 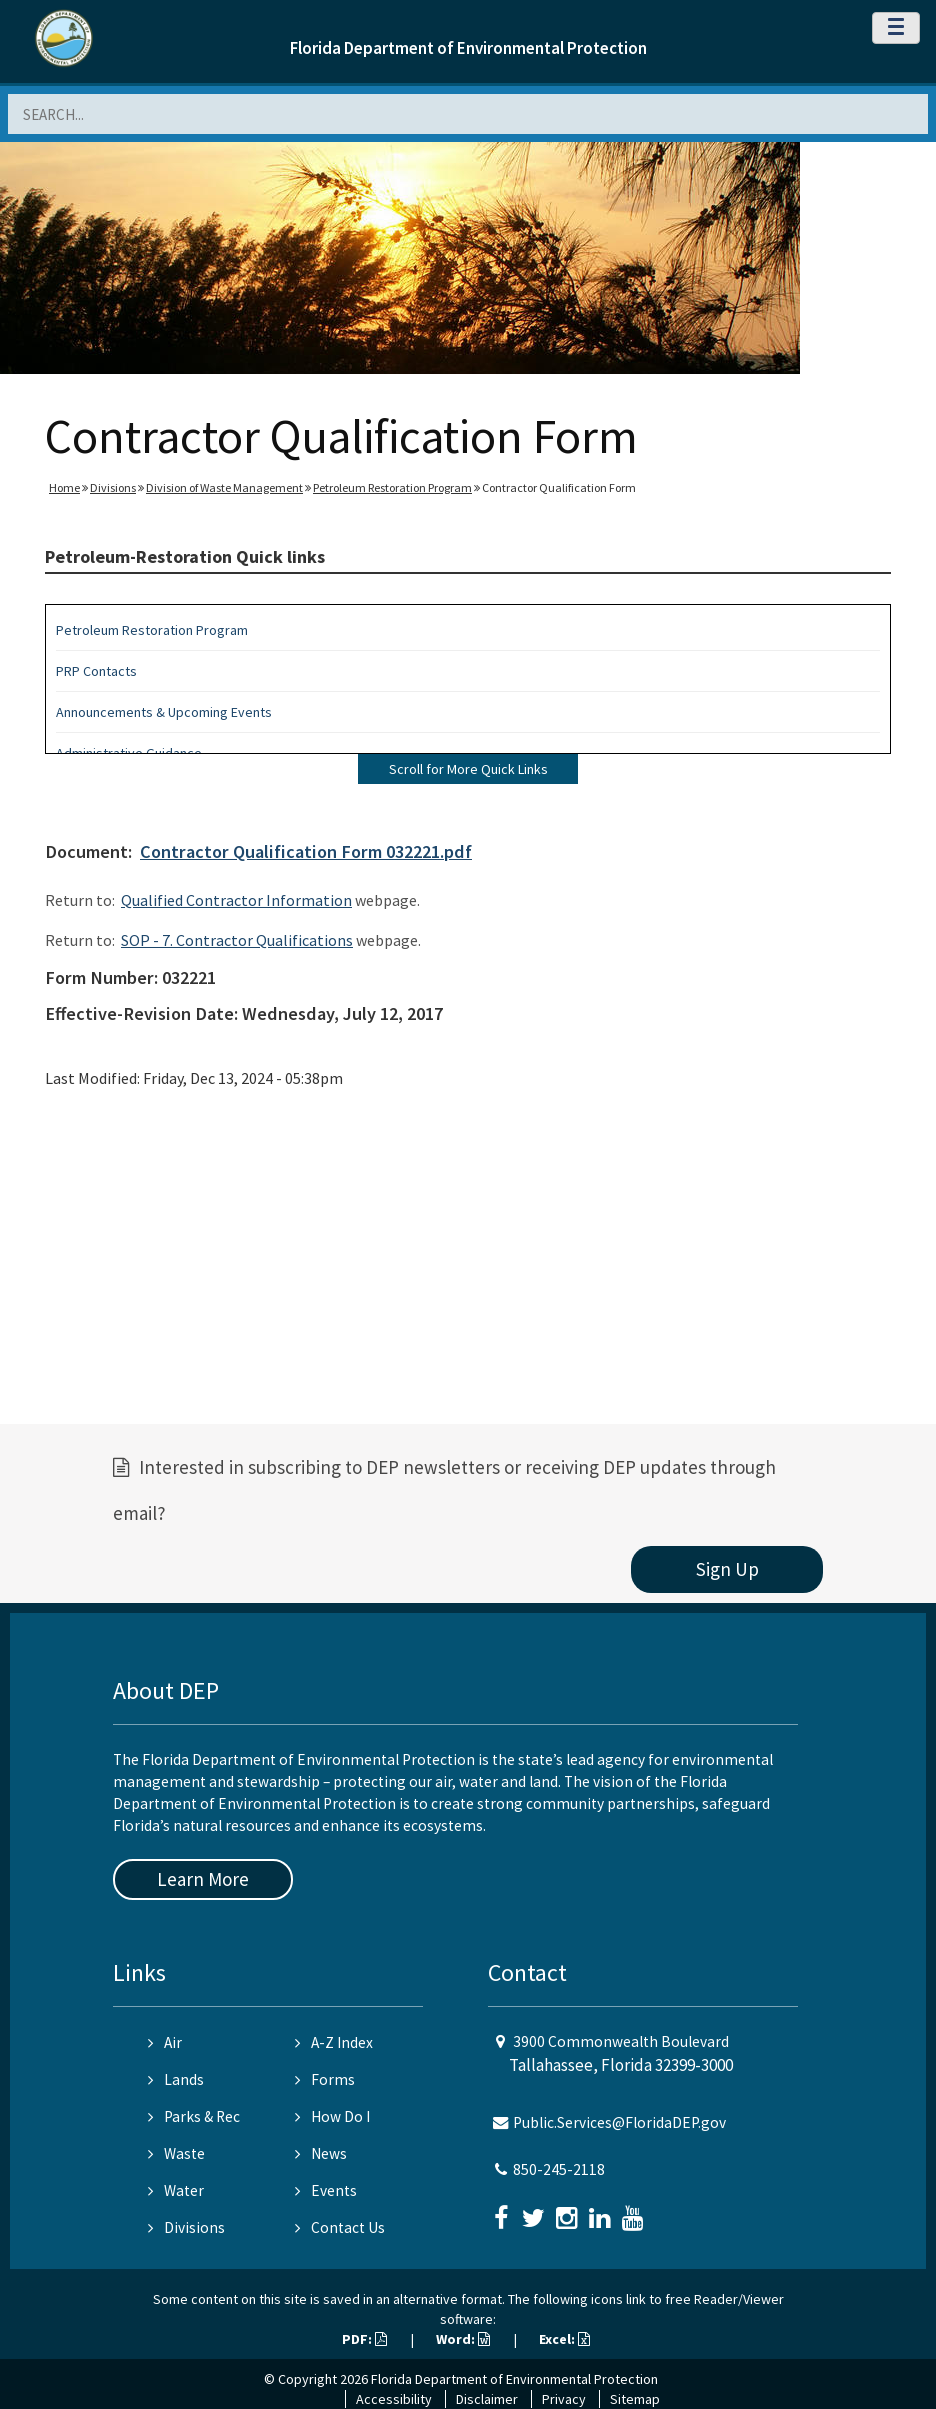 I want to click on Privacy, so click(x=564, y=2399).